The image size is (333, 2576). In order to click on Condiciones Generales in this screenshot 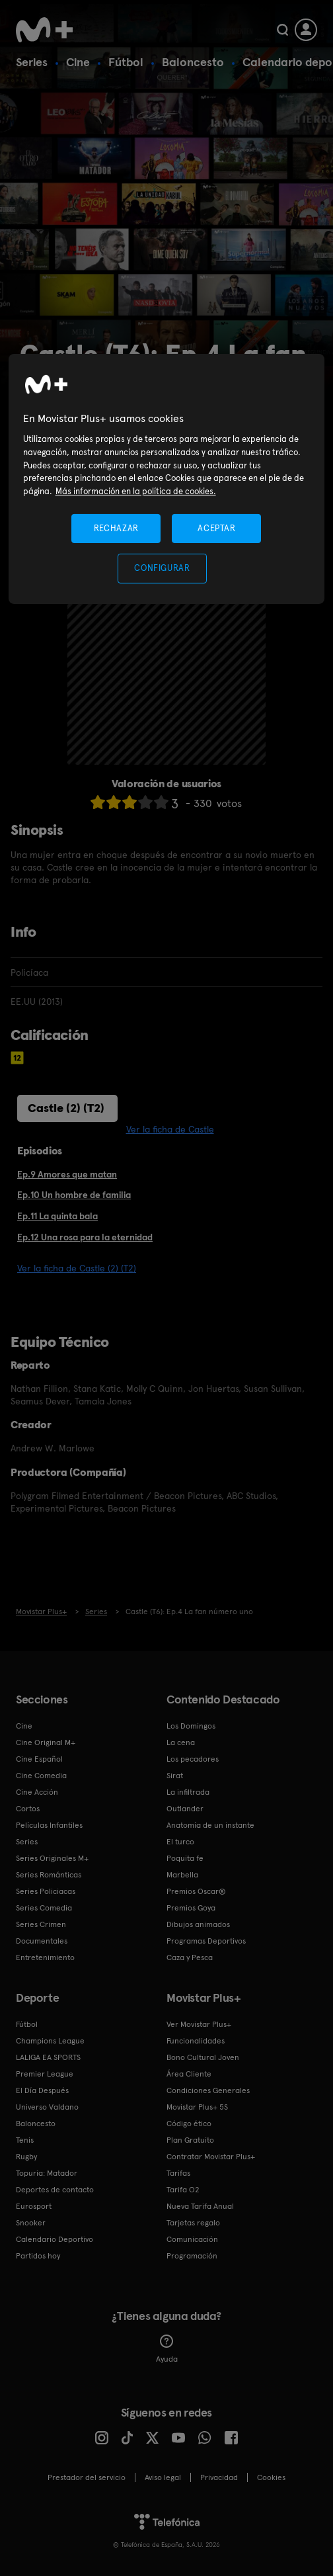, I will do `click(208, 2090)`.